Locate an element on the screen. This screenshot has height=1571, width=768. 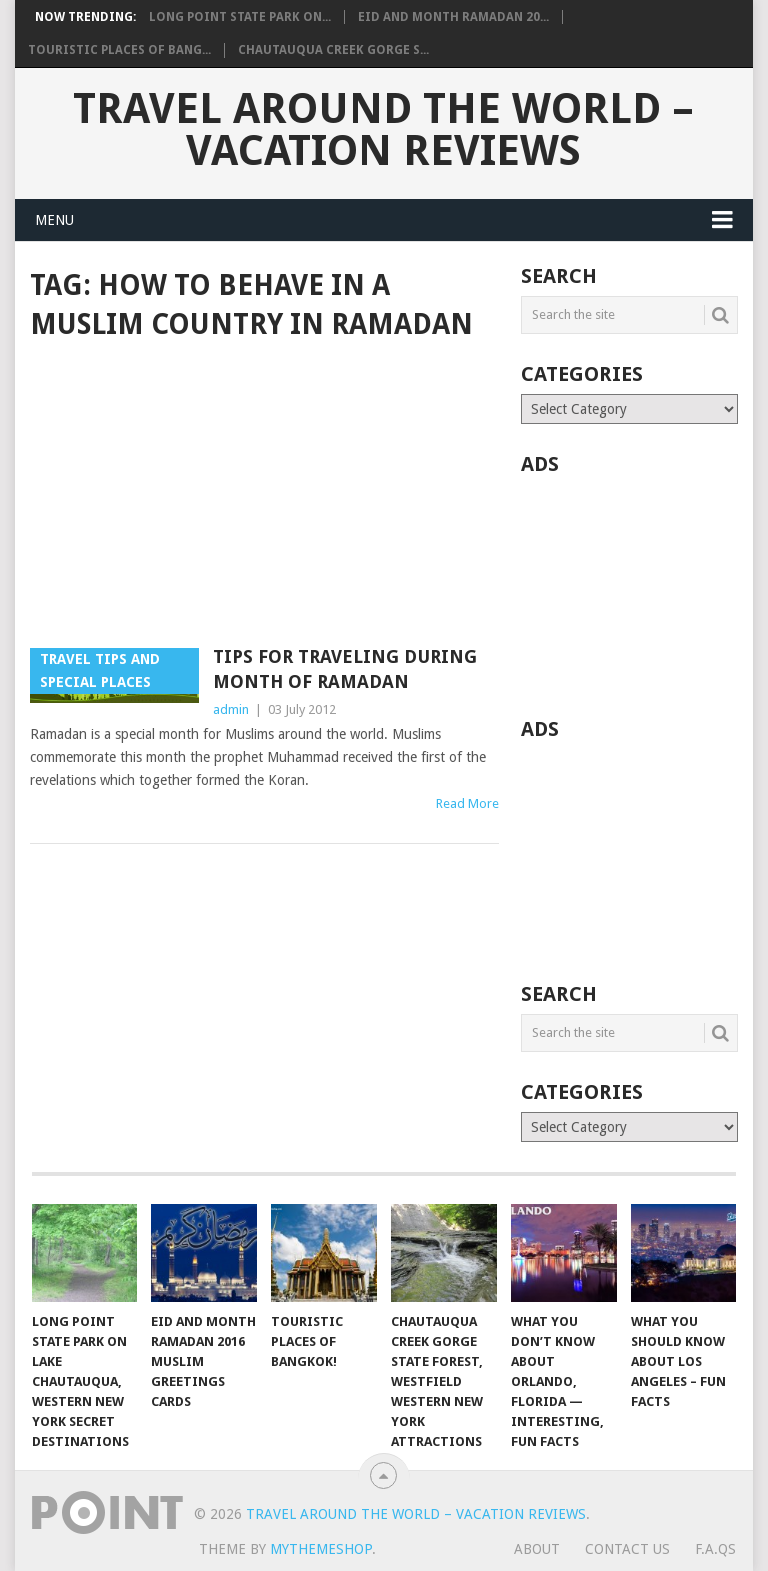
Contact Us is located at coordinates (627, 1549).